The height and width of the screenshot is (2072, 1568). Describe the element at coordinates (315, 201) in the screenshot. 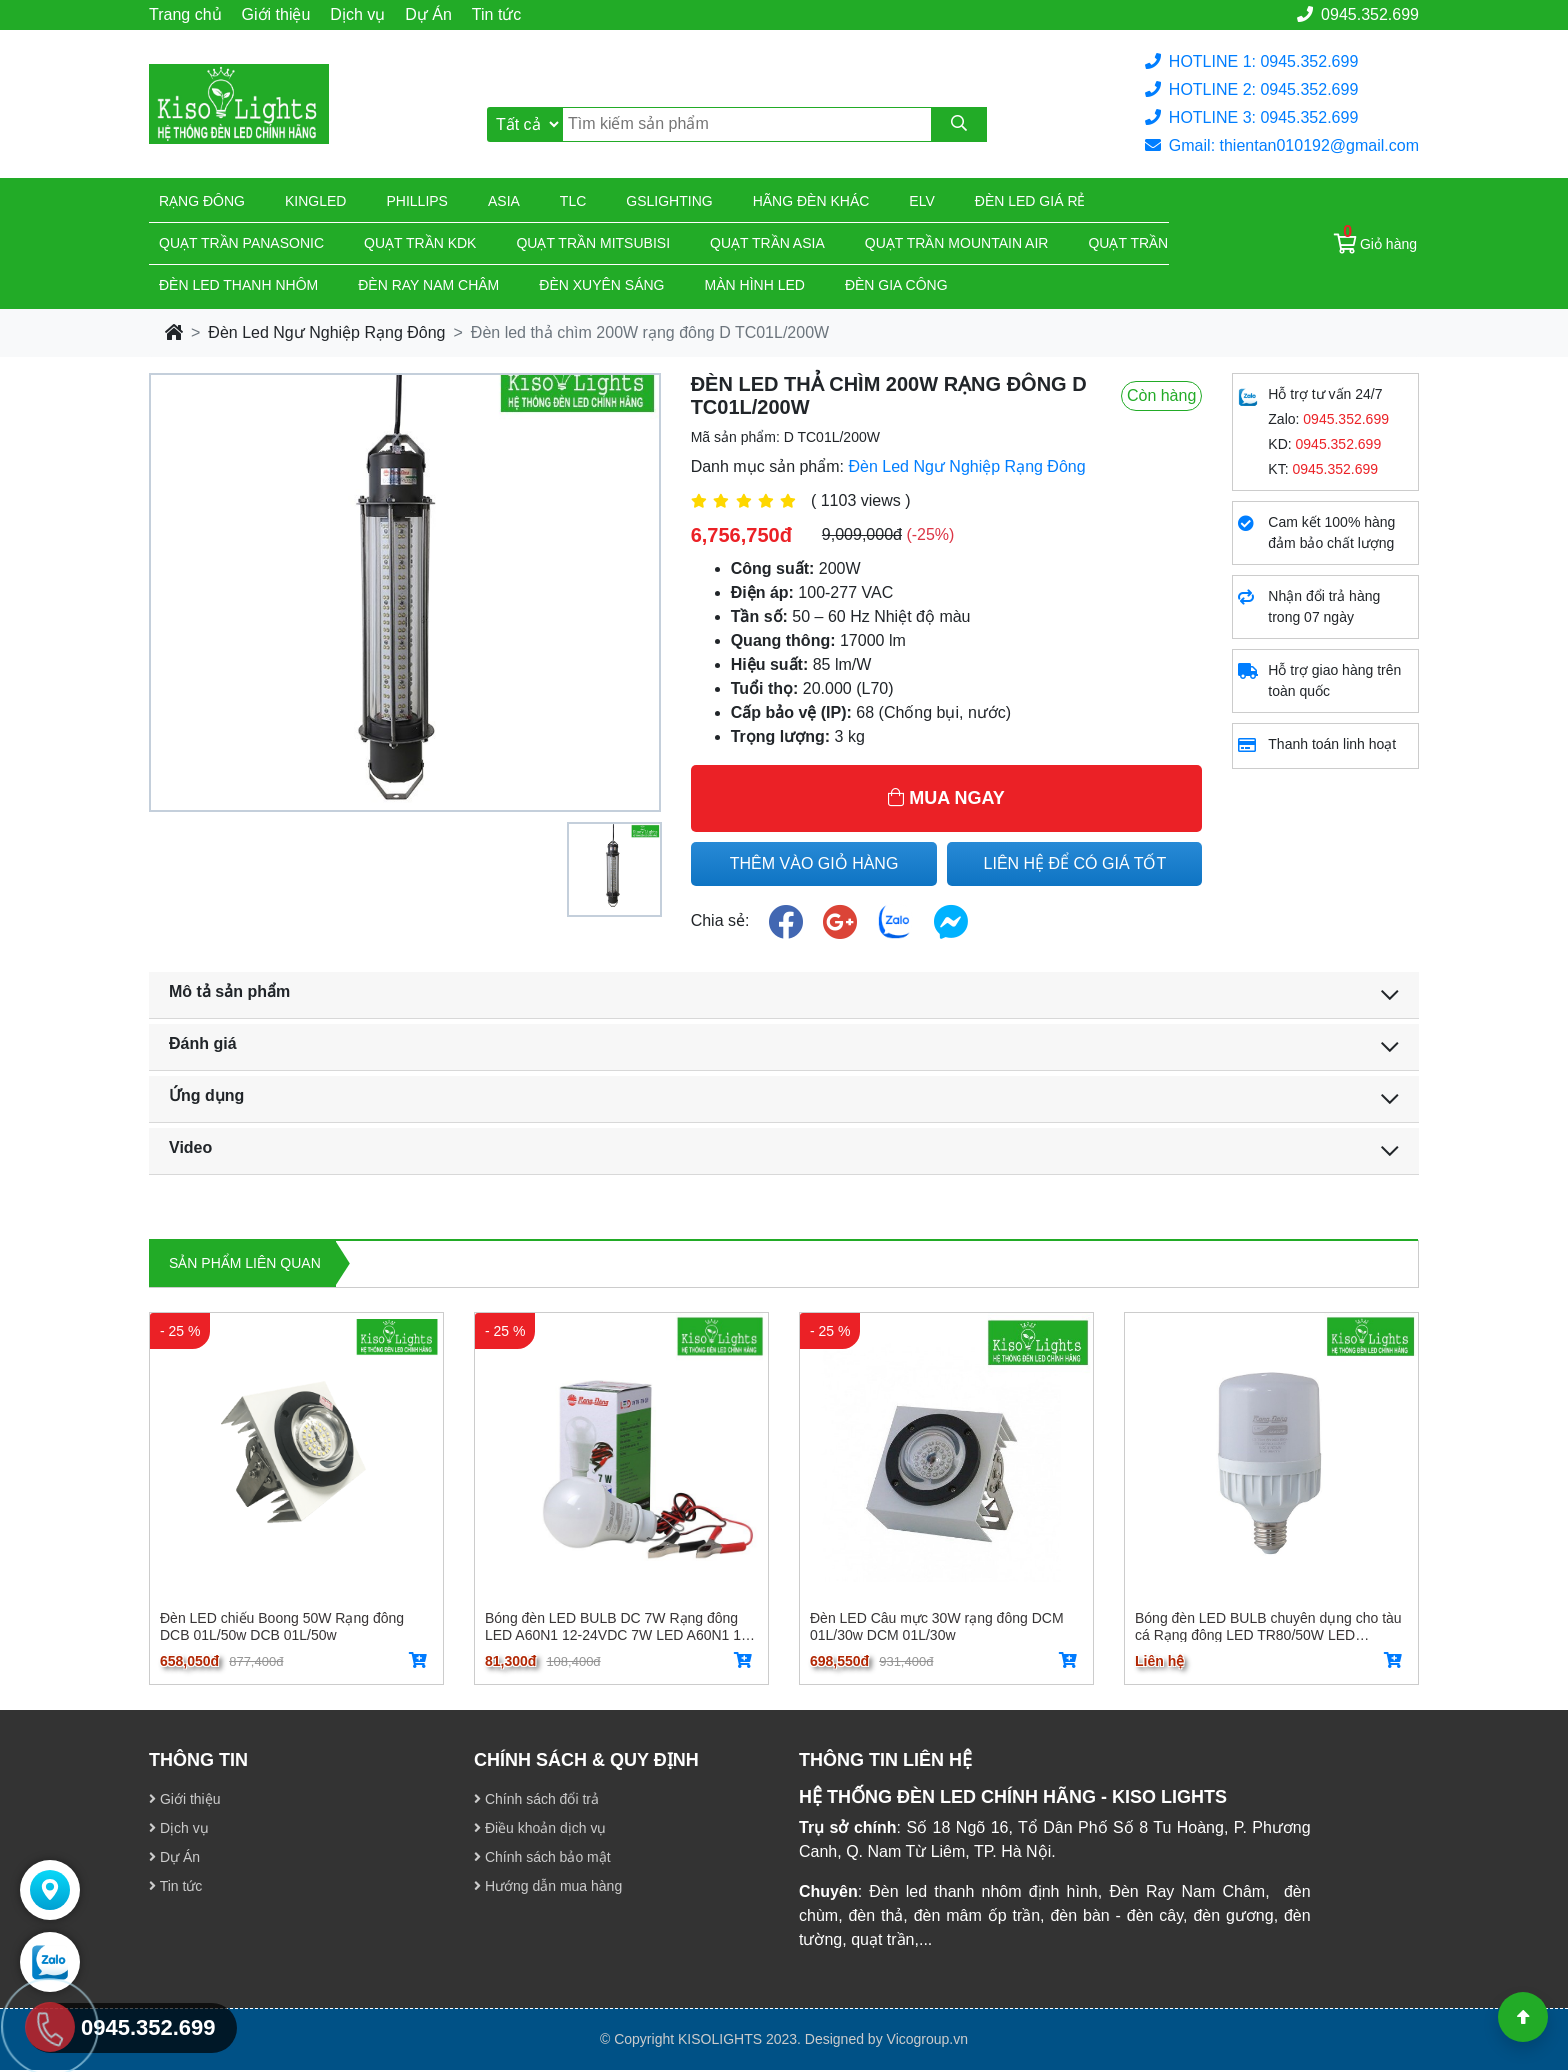

I see `KingLed` at that location.